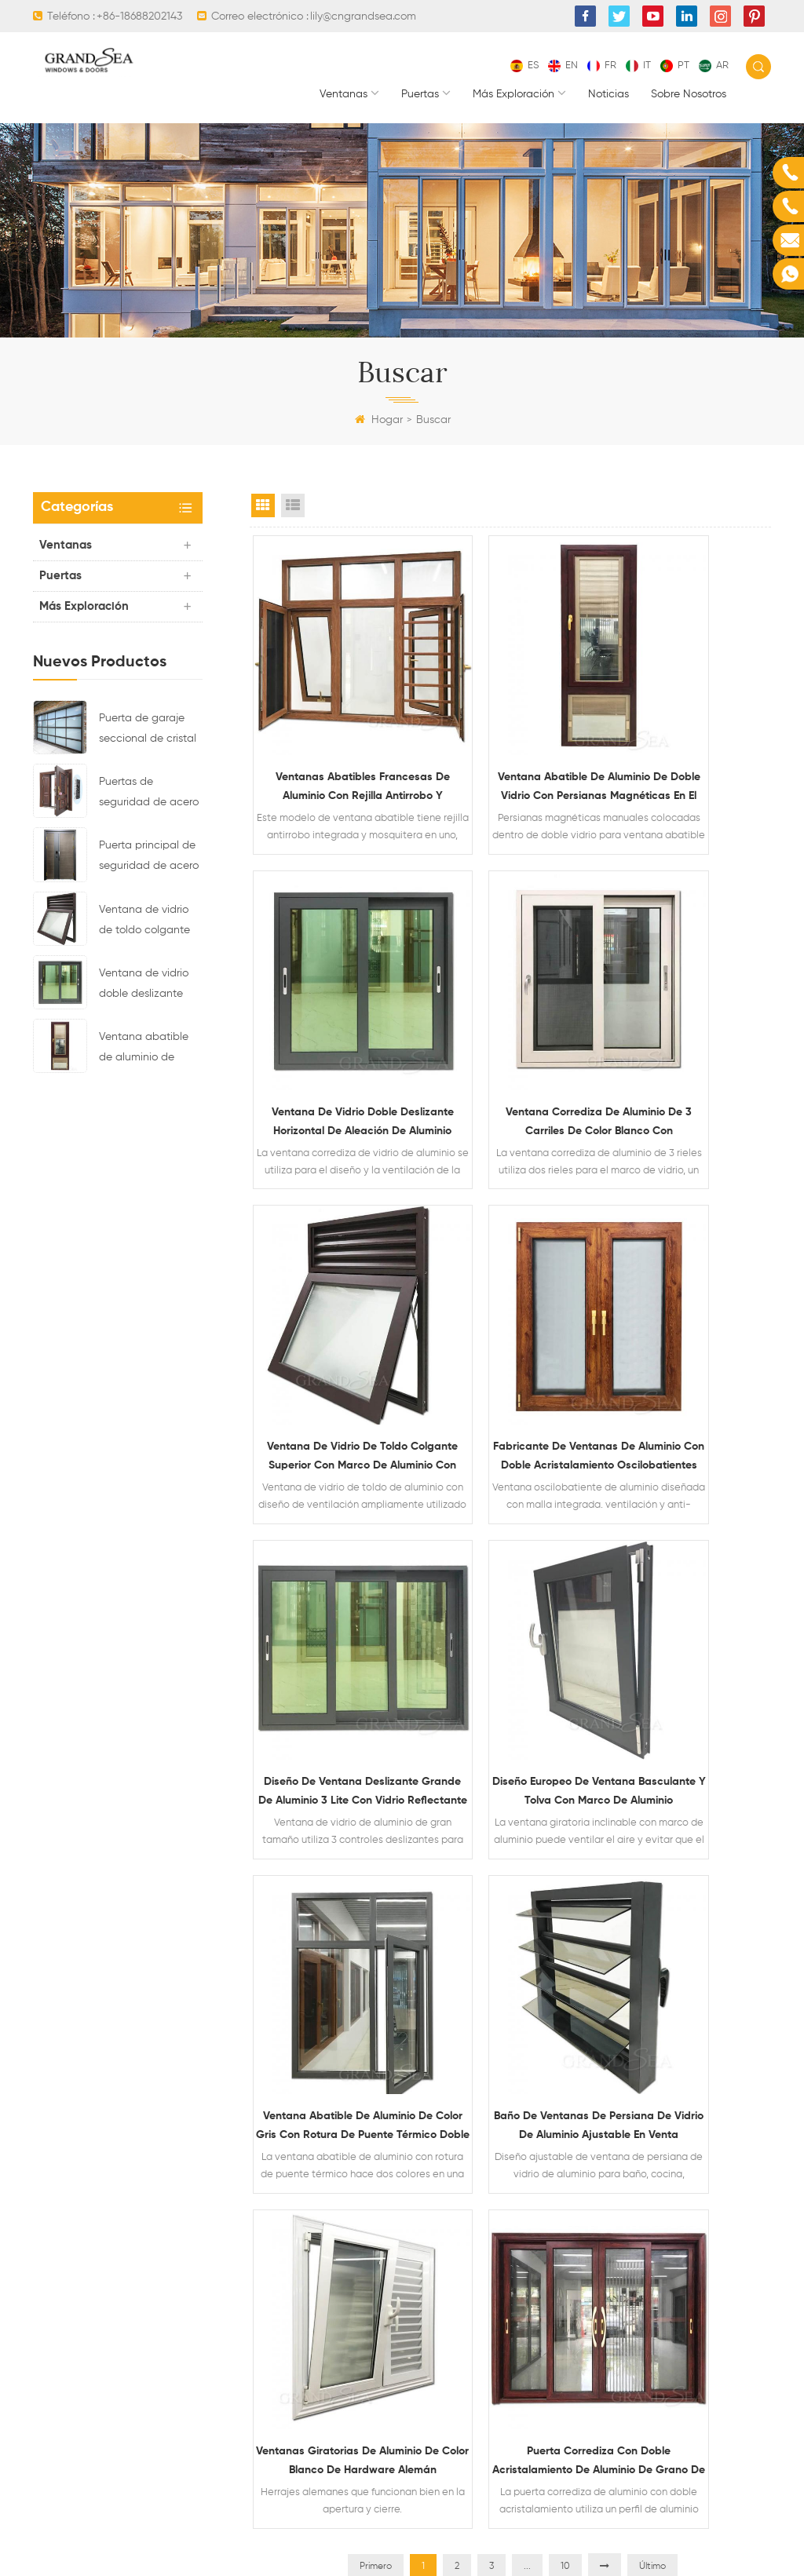 The width and height of the screenshot is (804, 2576). I want to click on Fabricante de ventanas de aluminio con doble acristalamiento oscilobatientes, so click(684, 1000).